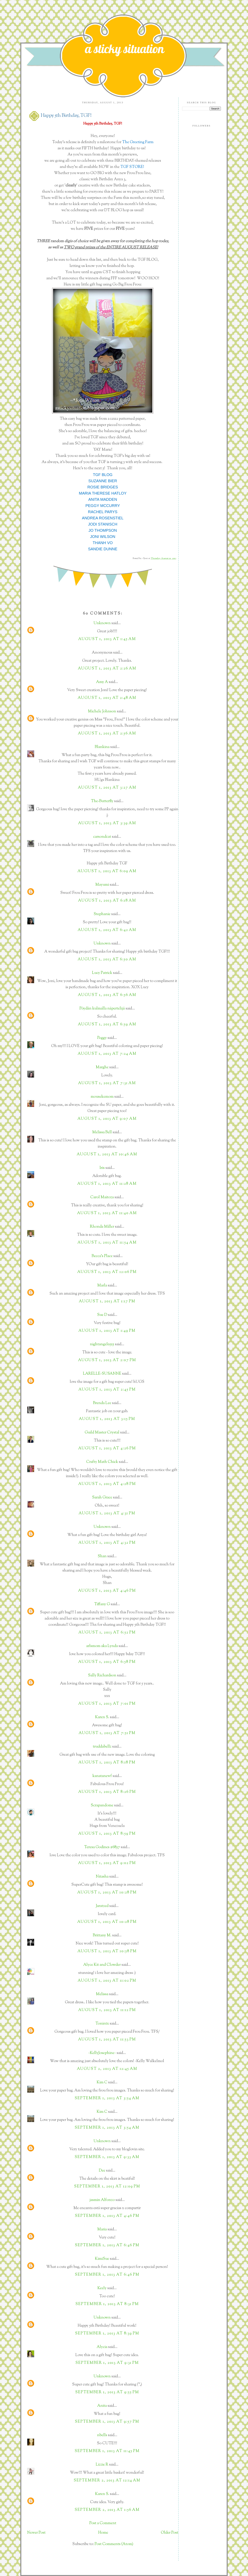 The image size is (248, 2576). Describe the element at coordinates (107, 1360) in the screenshot. I see `August 1, 2013 at 2:07 PM` at that location.